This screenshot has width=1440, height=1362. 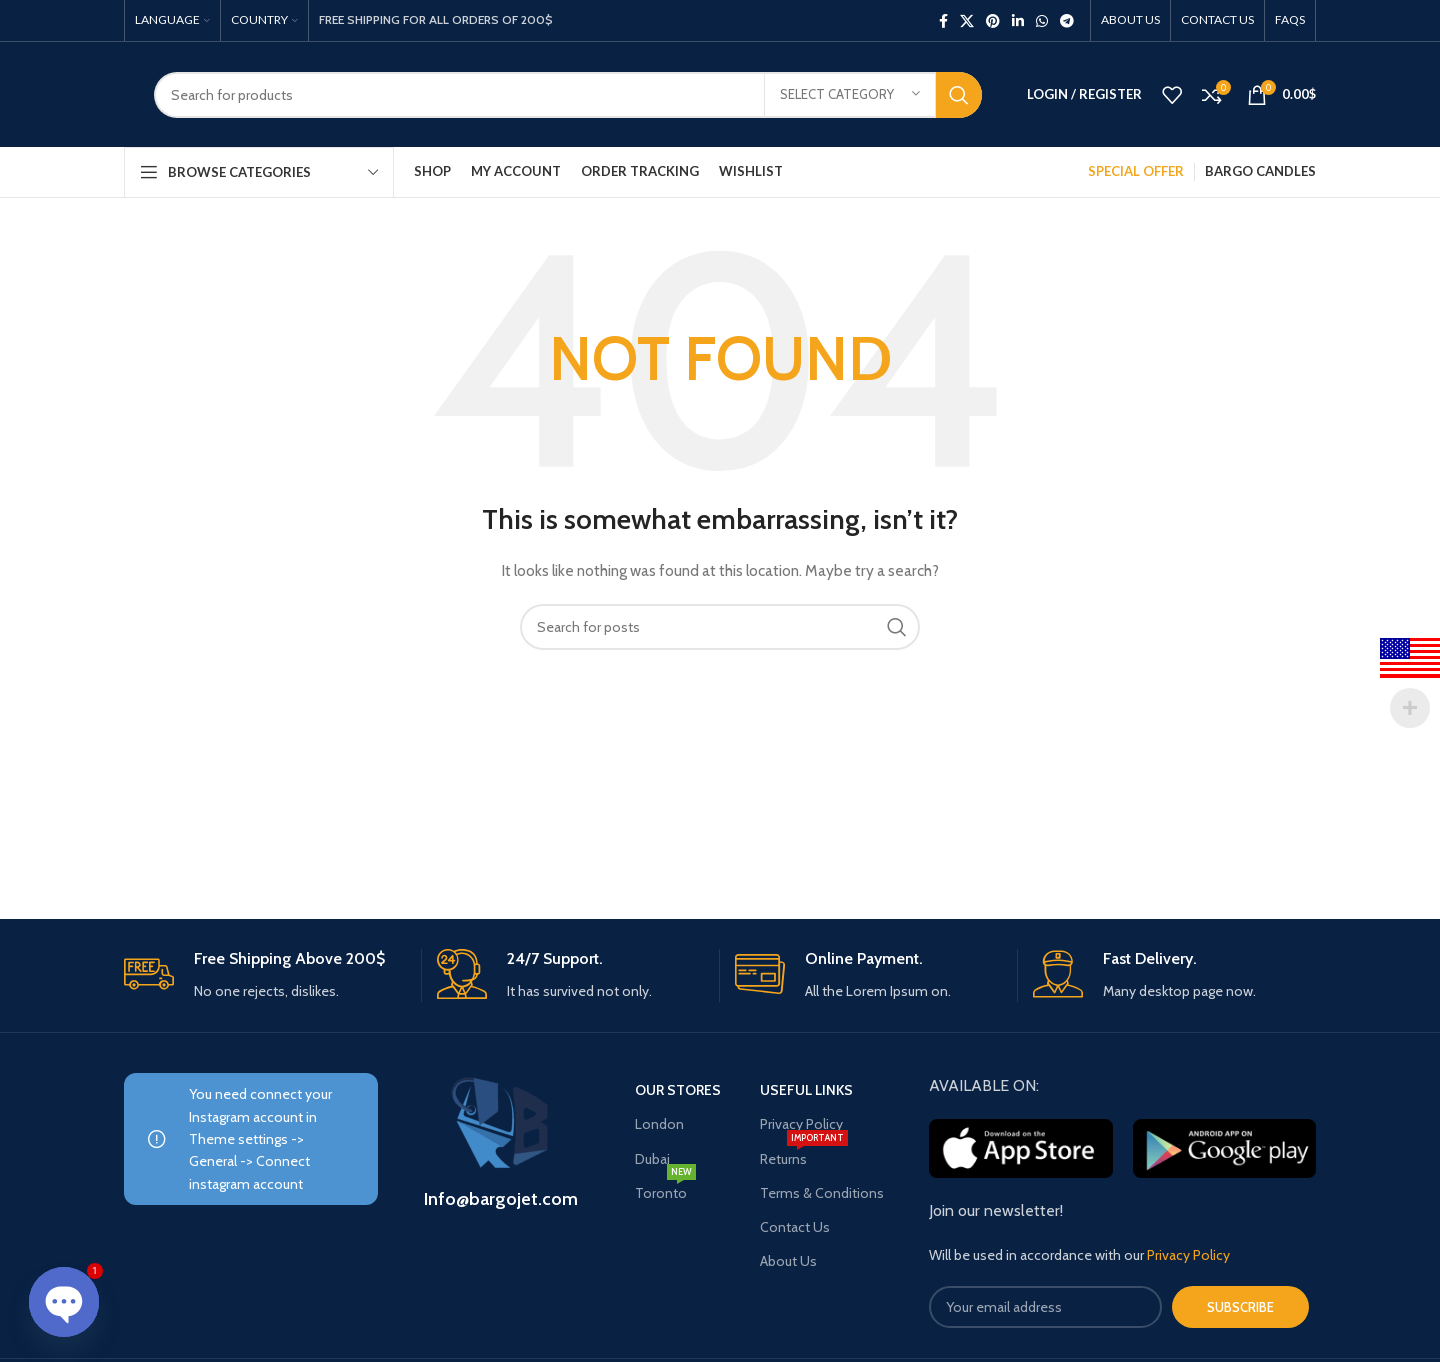 What do you see at coordinates (943, 21) in the screenshot?
I see `[Facebook social link]` at bounding box center [943, 21].